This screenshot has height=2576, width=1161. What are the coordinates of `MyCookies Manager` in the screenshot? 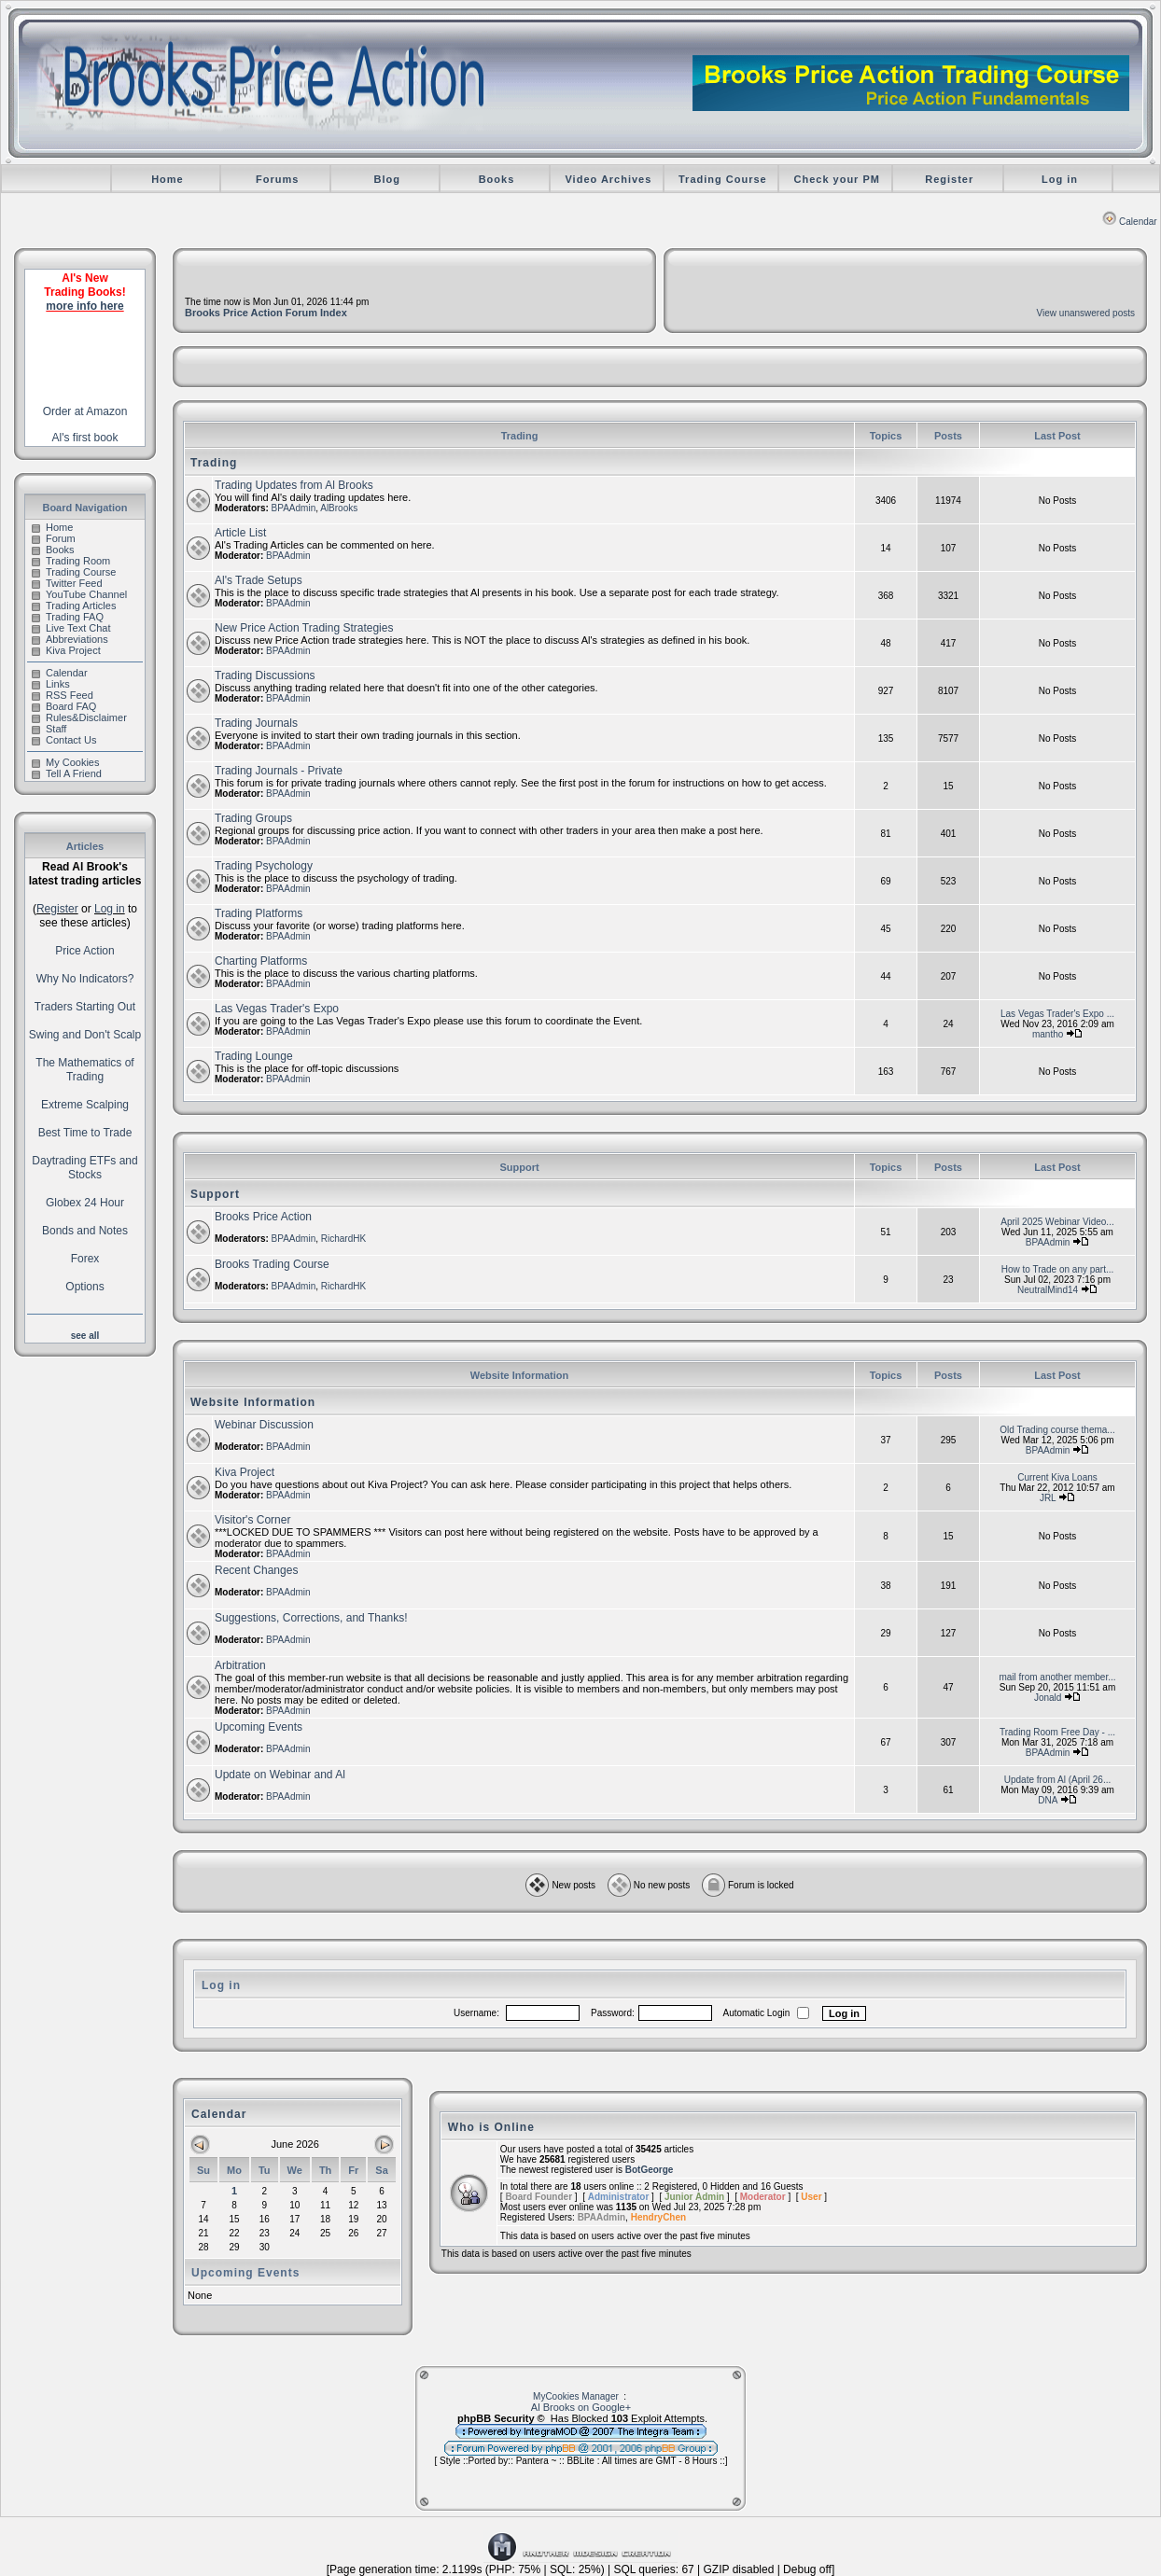 It's located at (576, 2396).